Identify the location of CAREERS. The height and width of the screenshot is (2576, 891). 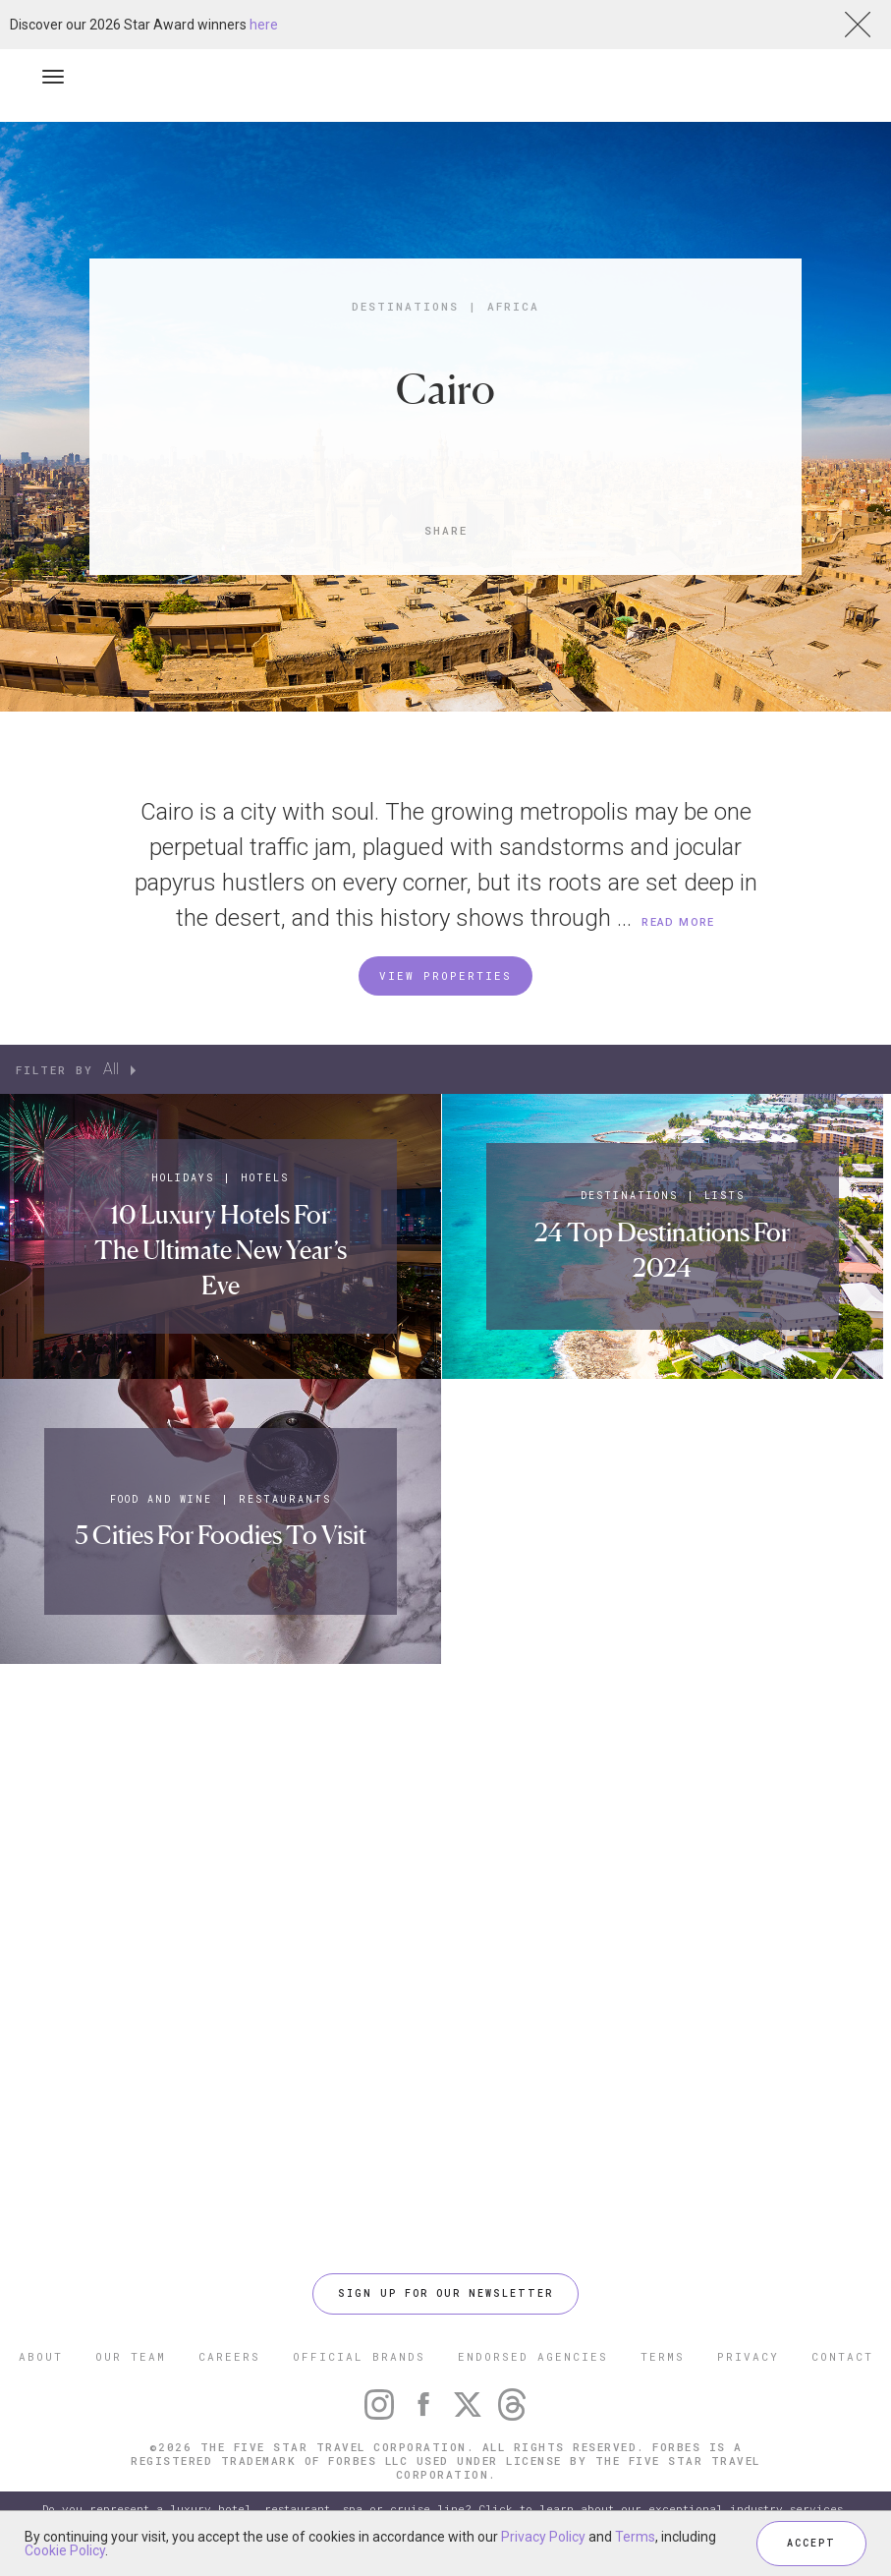
(229, 2356).